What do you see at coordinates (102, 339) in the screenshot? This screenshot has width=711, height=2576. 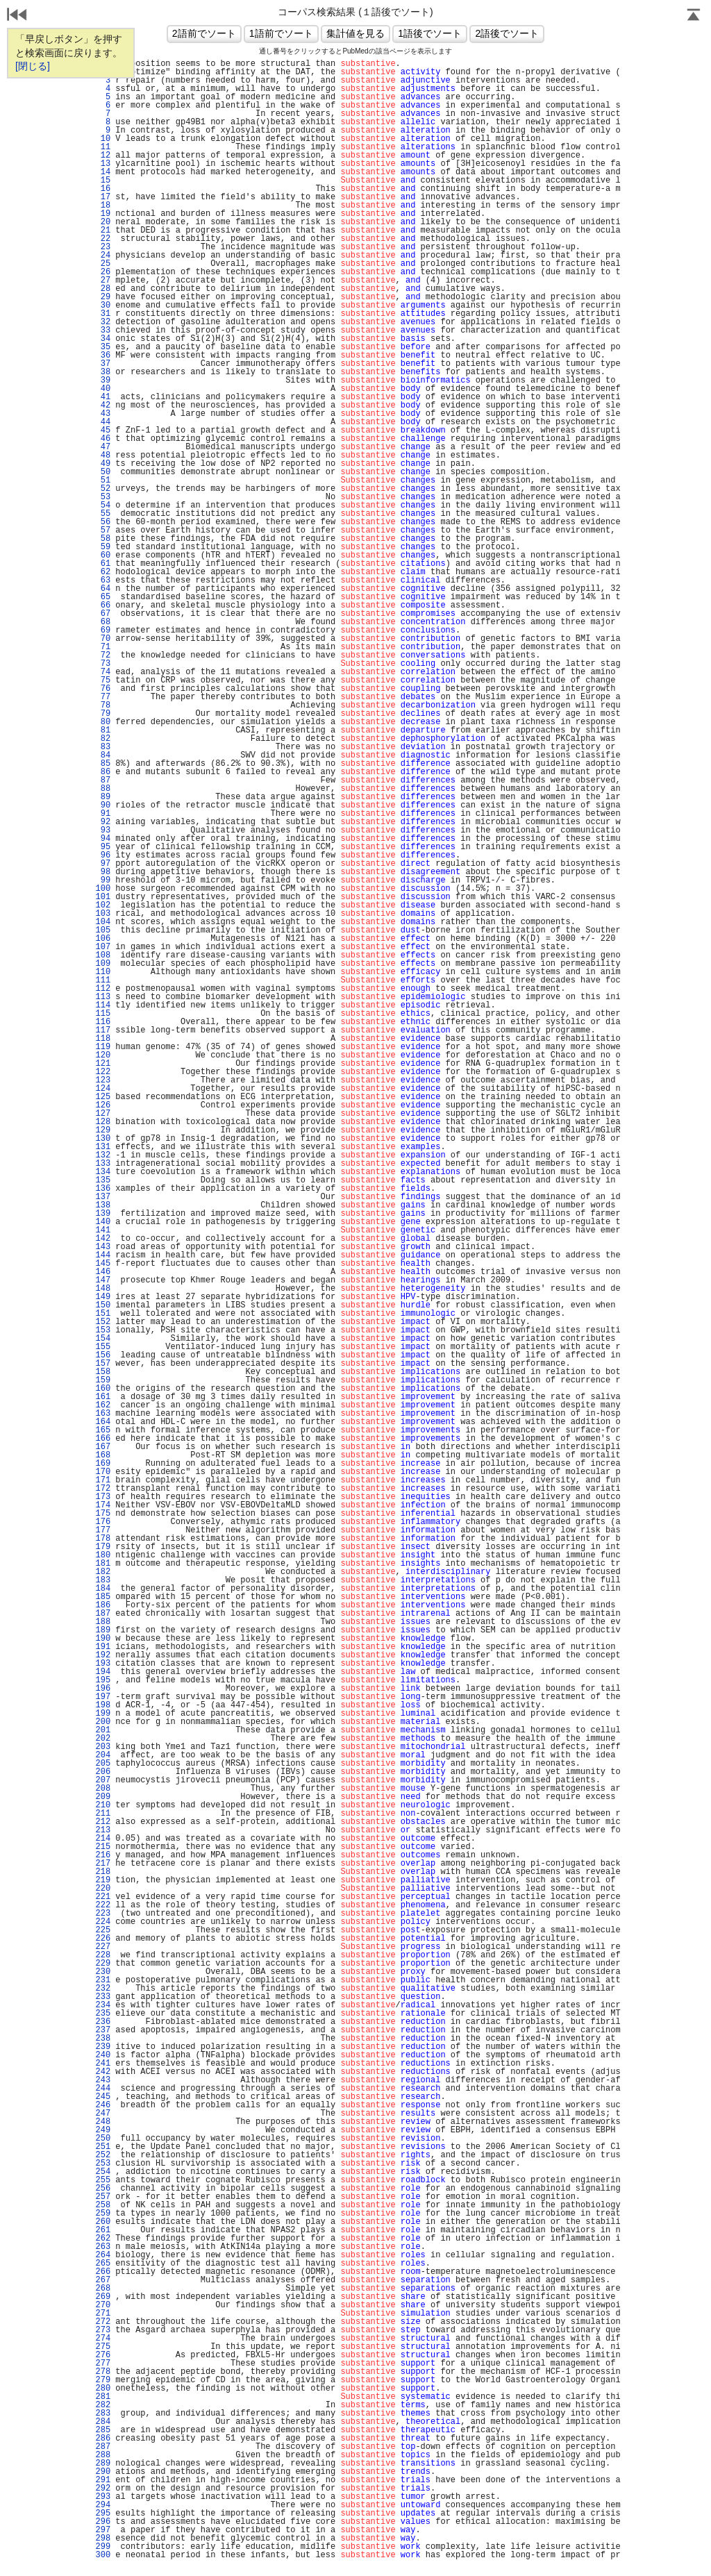 I see `34` at bounding box center [102, 339].